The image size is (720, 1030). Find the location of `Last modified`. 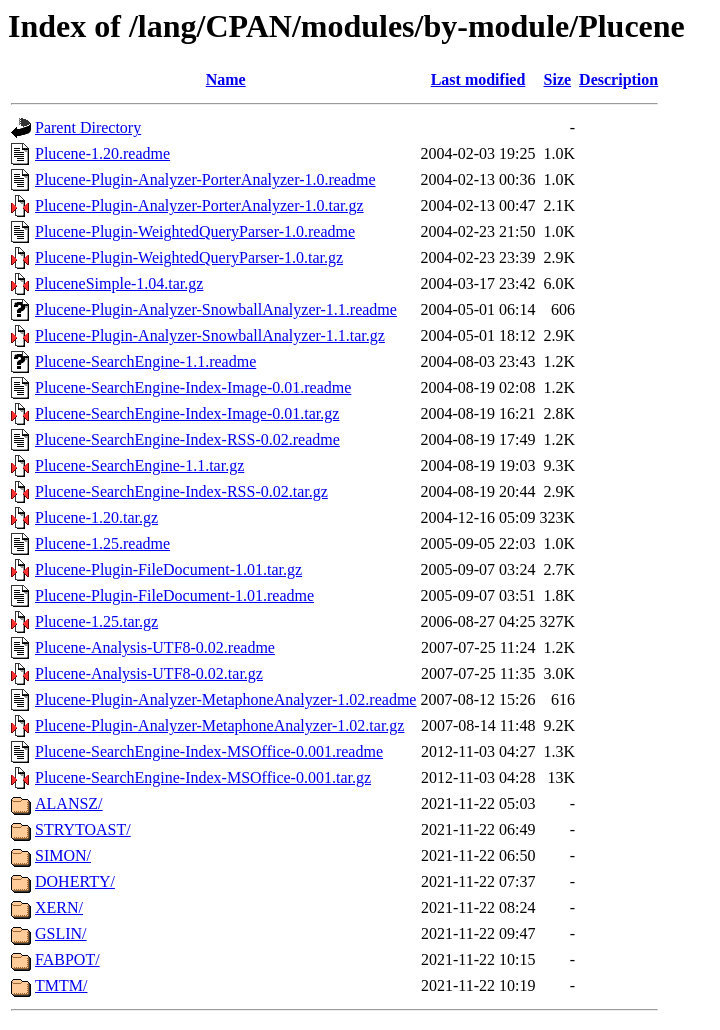

Last modified is located at coordinates (478, 79).